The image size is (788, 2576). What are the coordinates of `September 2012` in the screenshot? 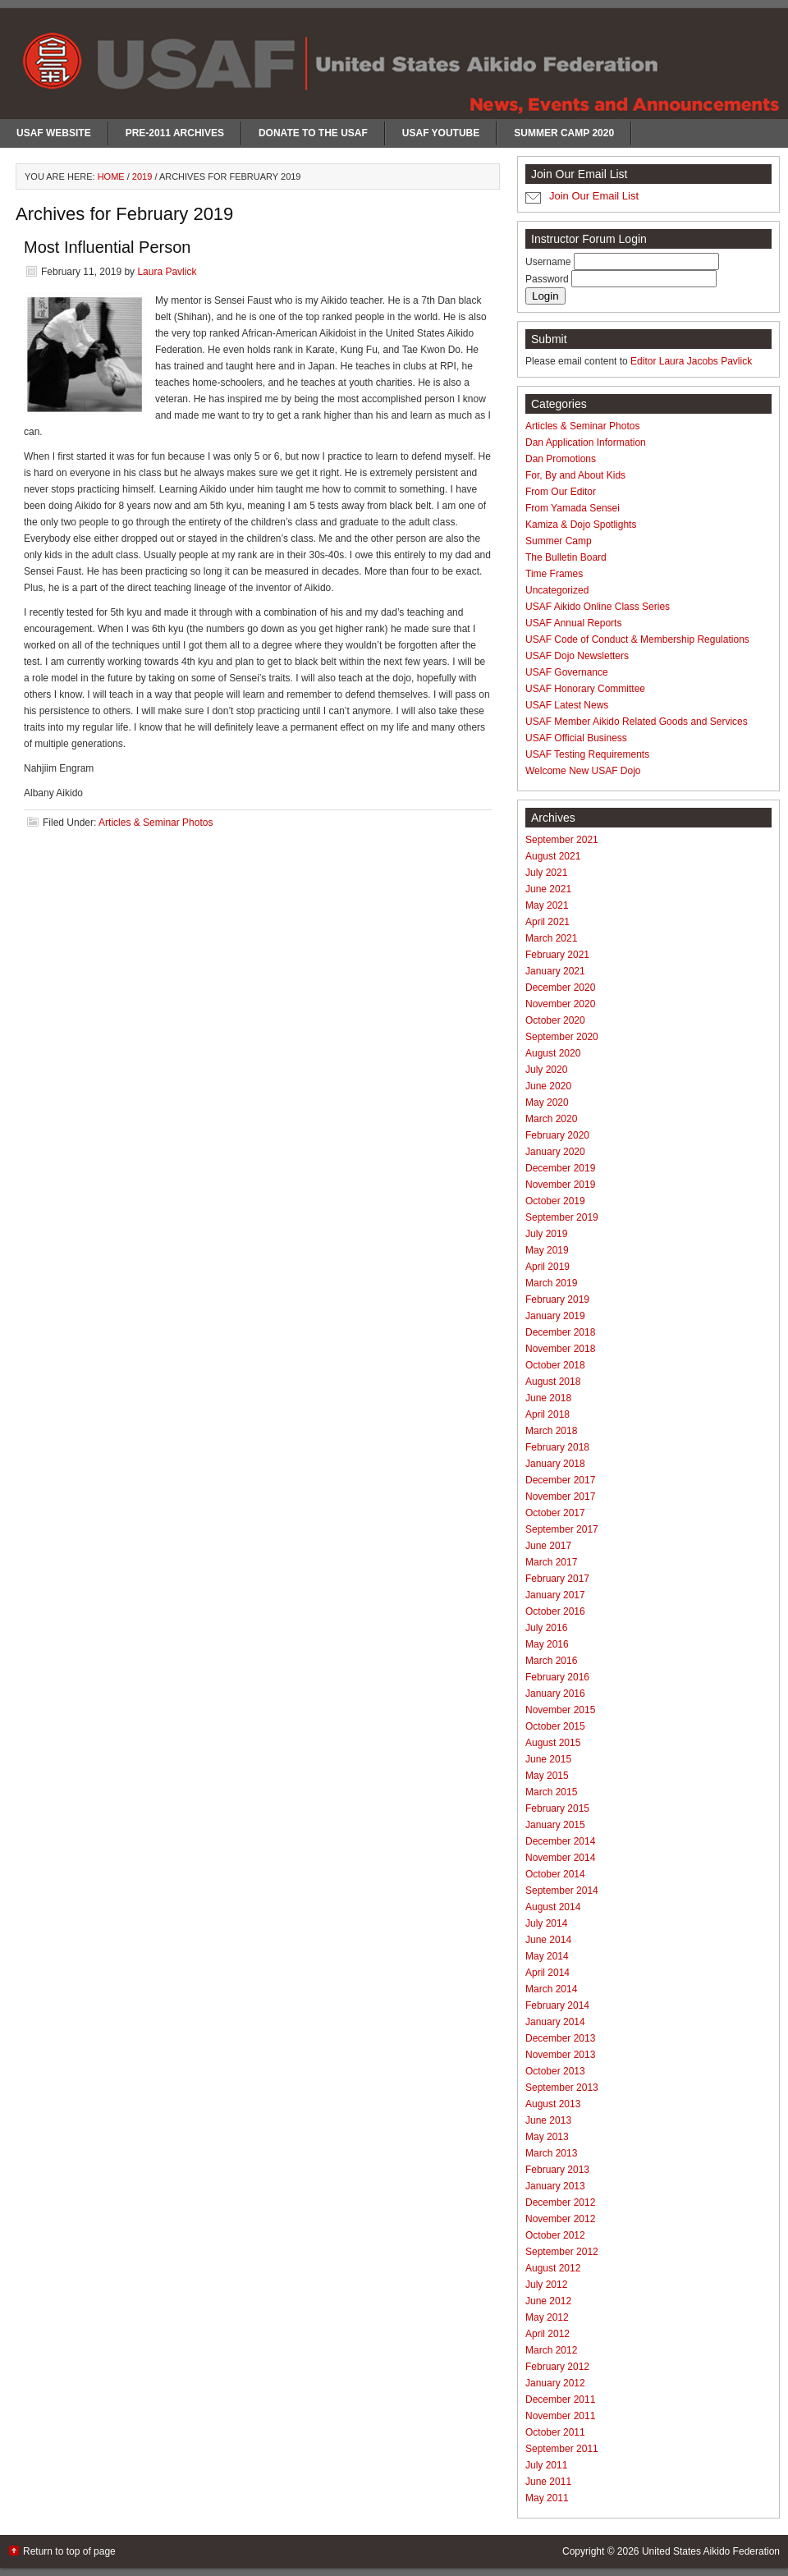 It's located at (561, 2251).